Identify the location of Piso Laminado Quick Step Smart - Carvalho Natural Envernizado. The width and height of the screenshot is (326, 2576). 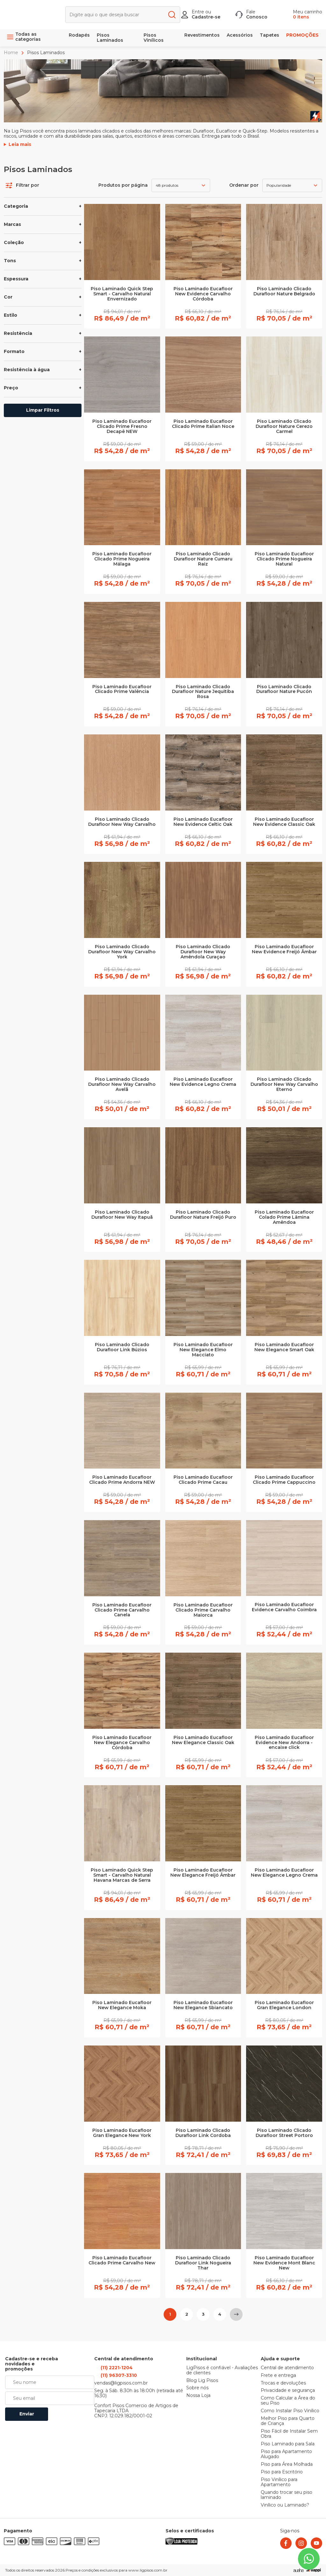
(122, 294).